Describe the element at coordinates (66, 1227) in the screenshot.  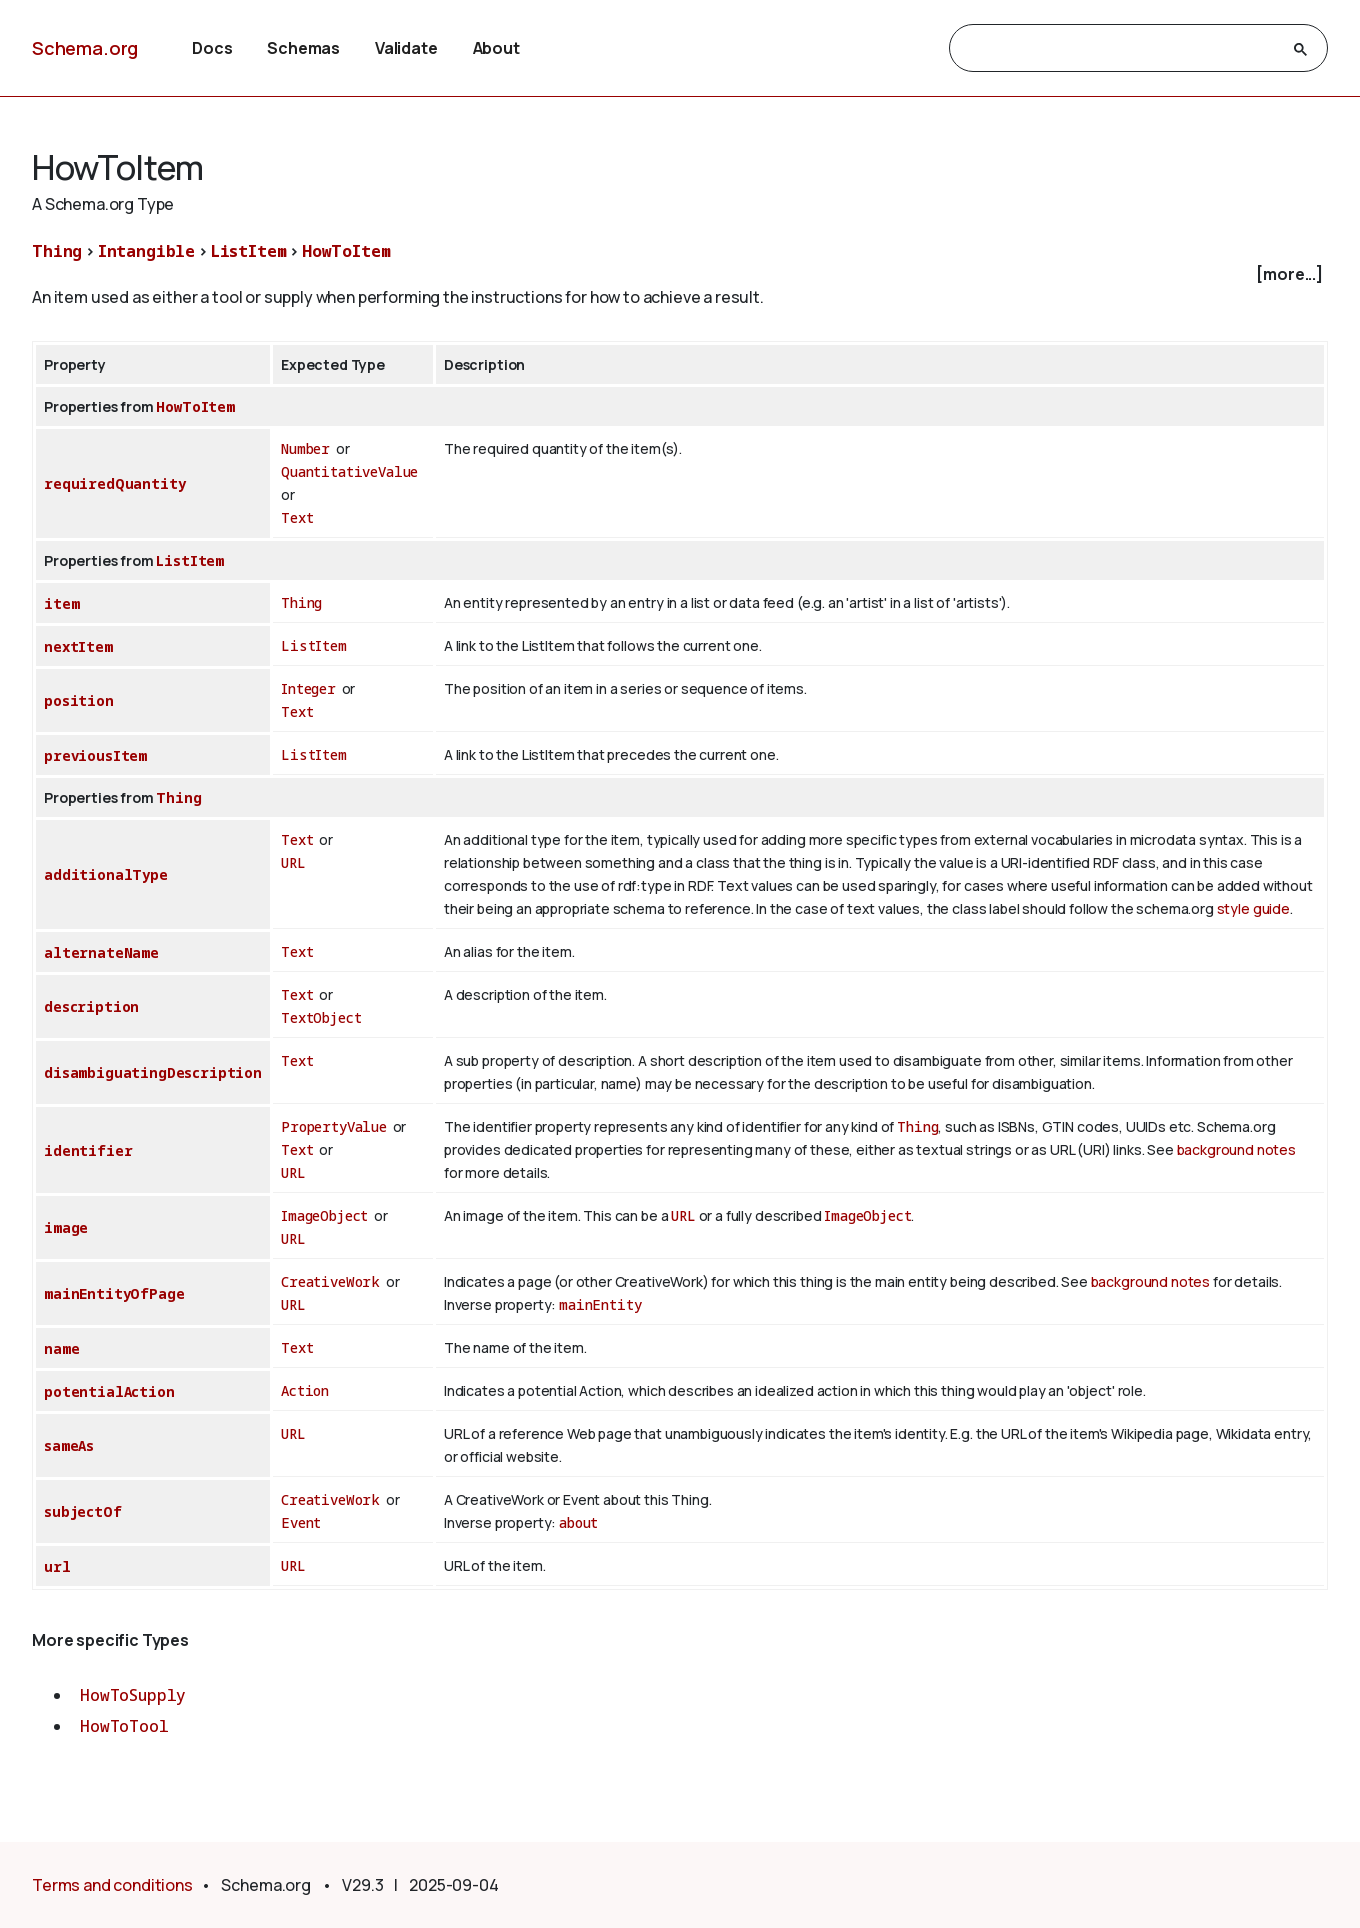
I see `image` at that location.